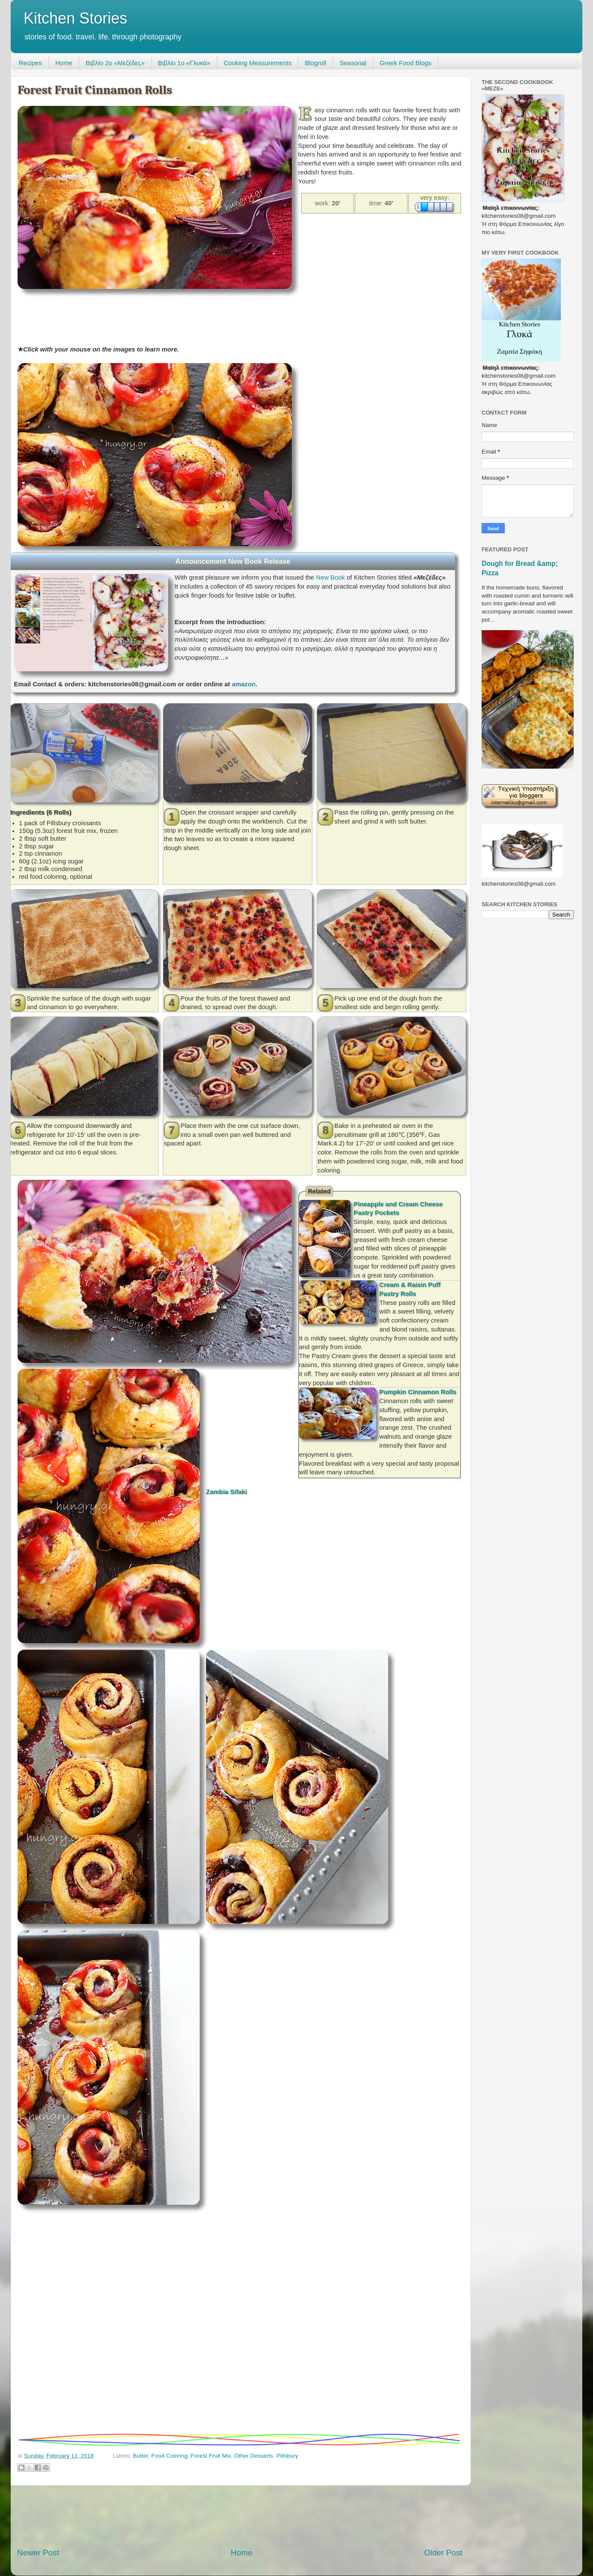 The width and height of the screenshot is (593, 2576). I want to click on Newer Post, so click(38, 2552).